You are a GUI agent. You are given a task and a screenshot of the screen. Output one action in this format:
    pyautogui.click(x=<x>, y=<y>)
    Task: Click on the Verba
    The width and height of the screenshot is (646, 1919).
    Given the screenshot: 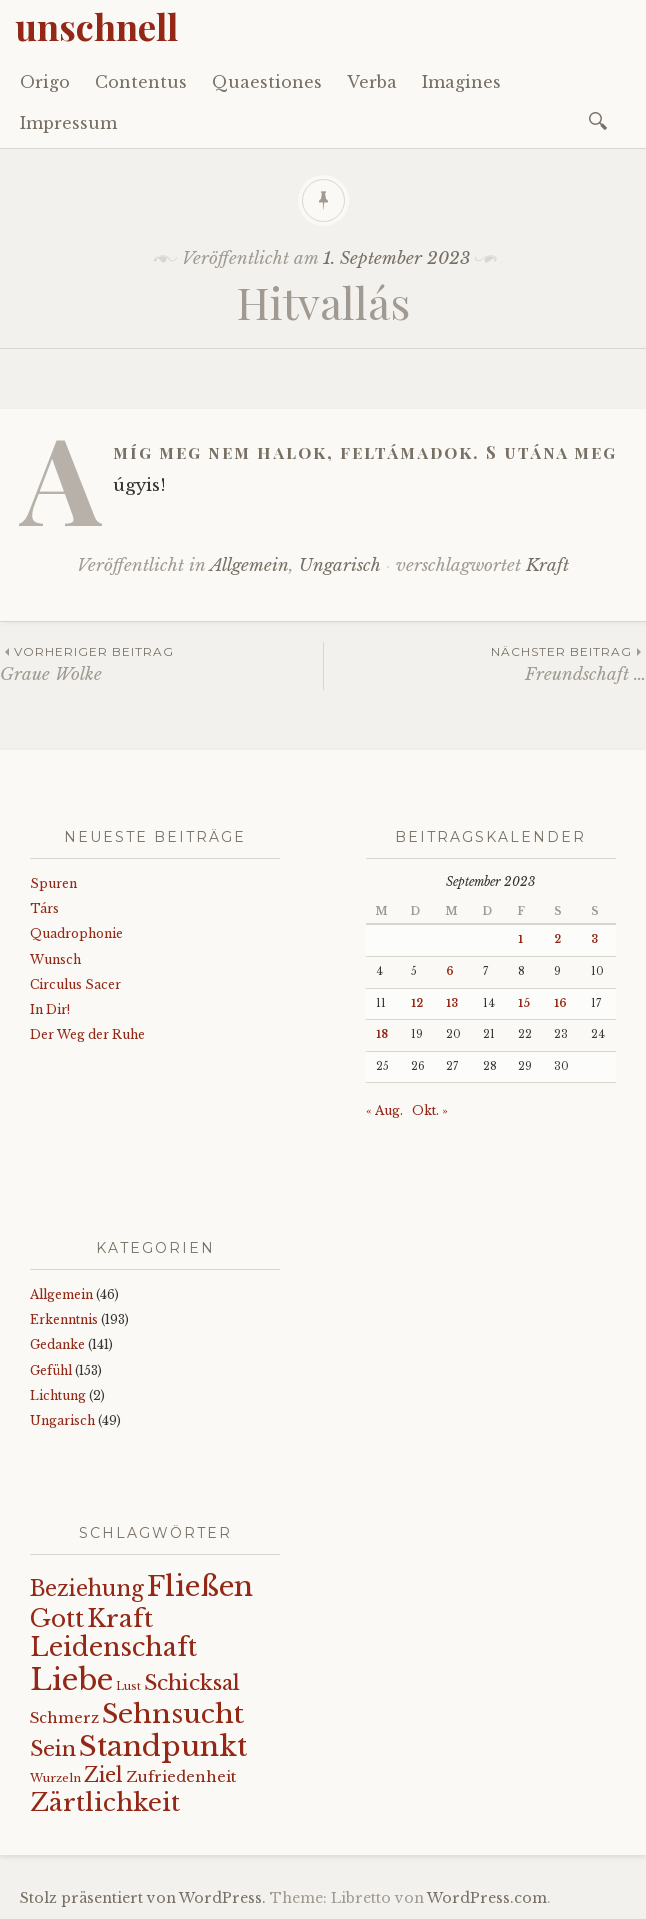 What is the action you would take?
    pyautogui.click(x=372, y=82)
    